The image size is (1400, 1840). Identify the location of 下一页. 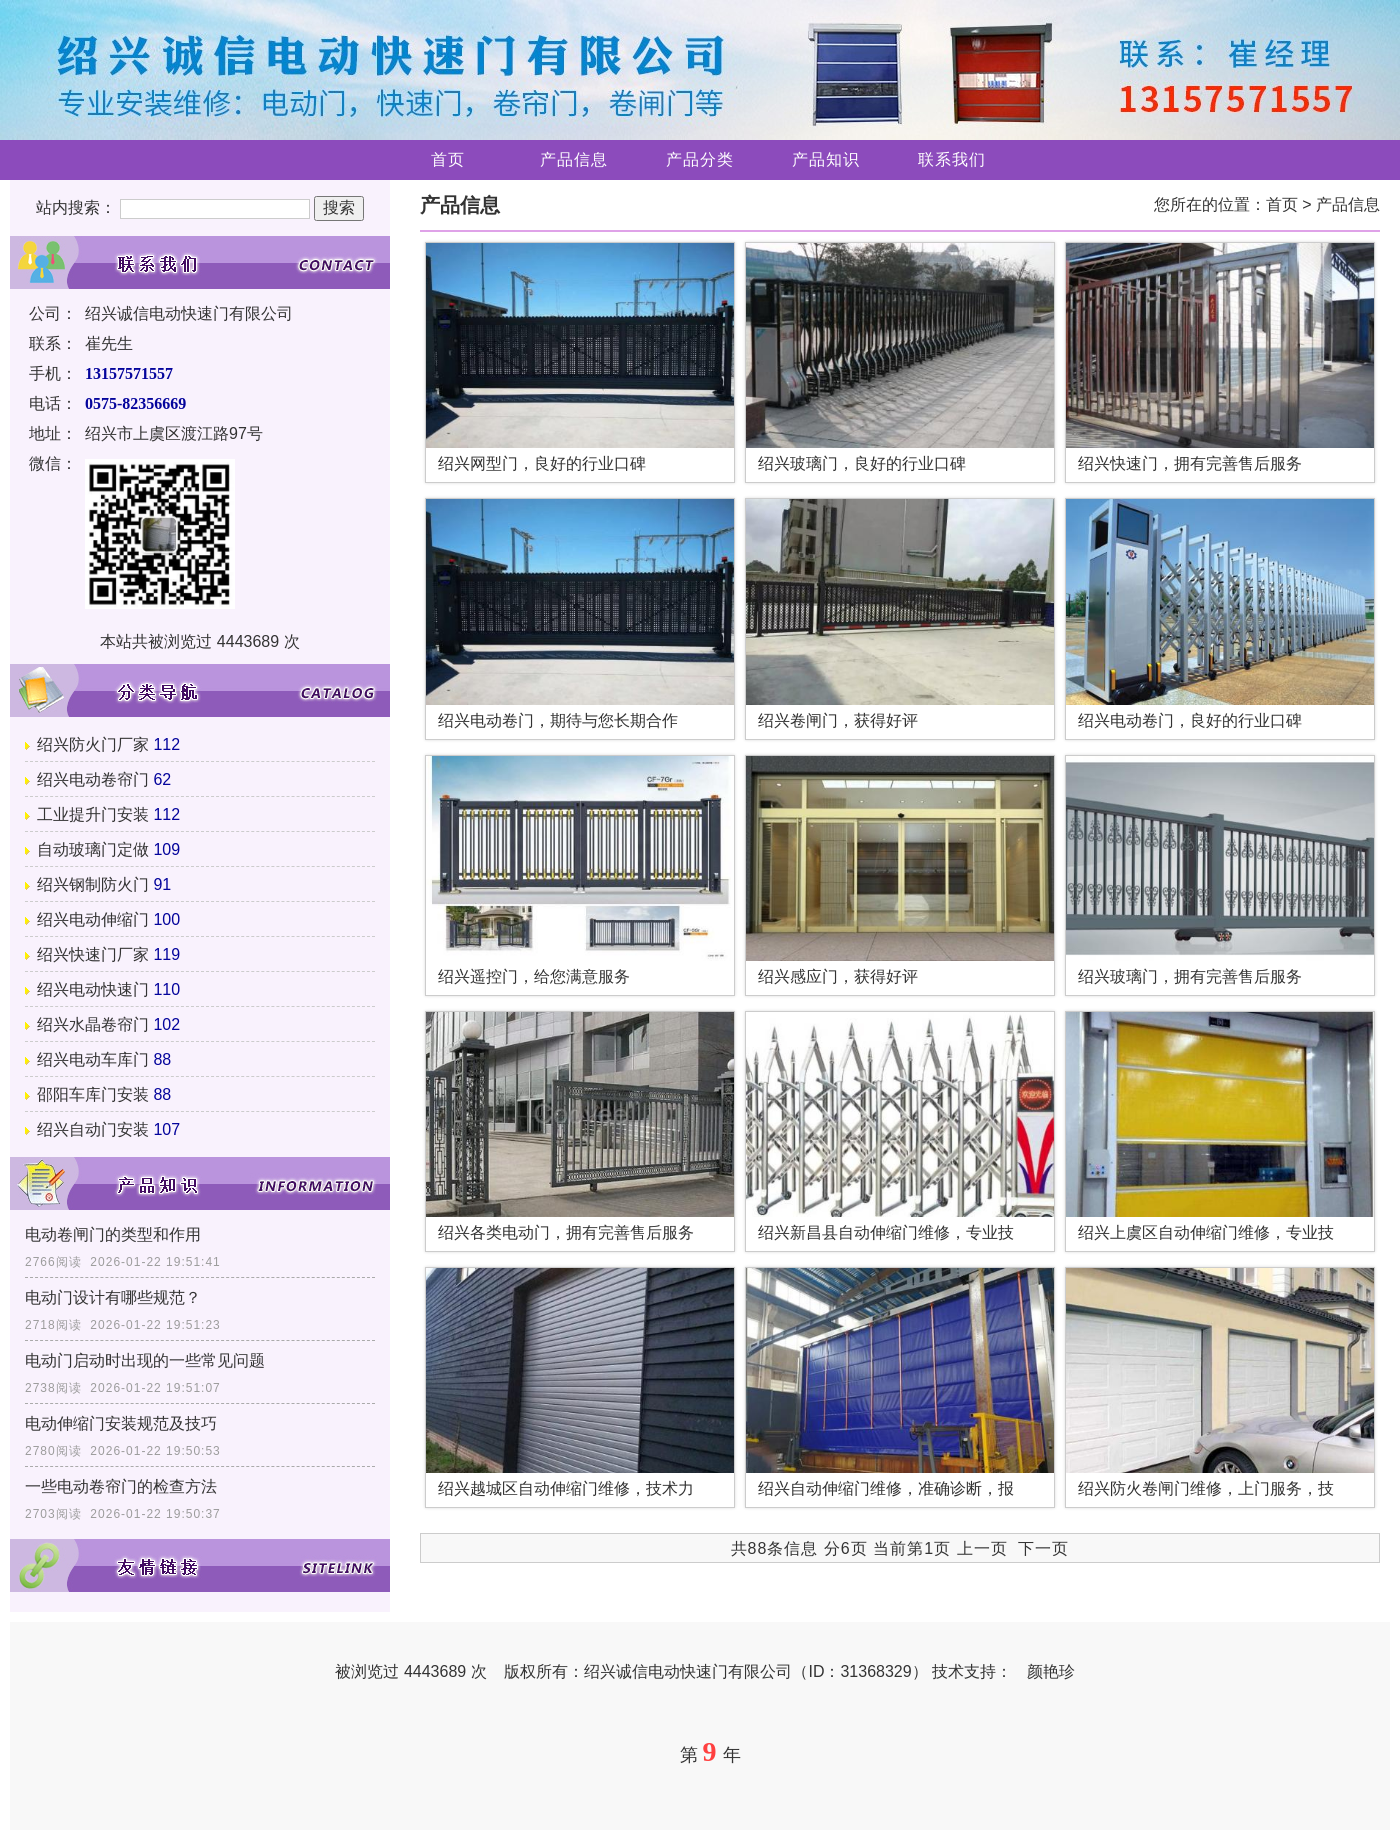
(1043, 1548).